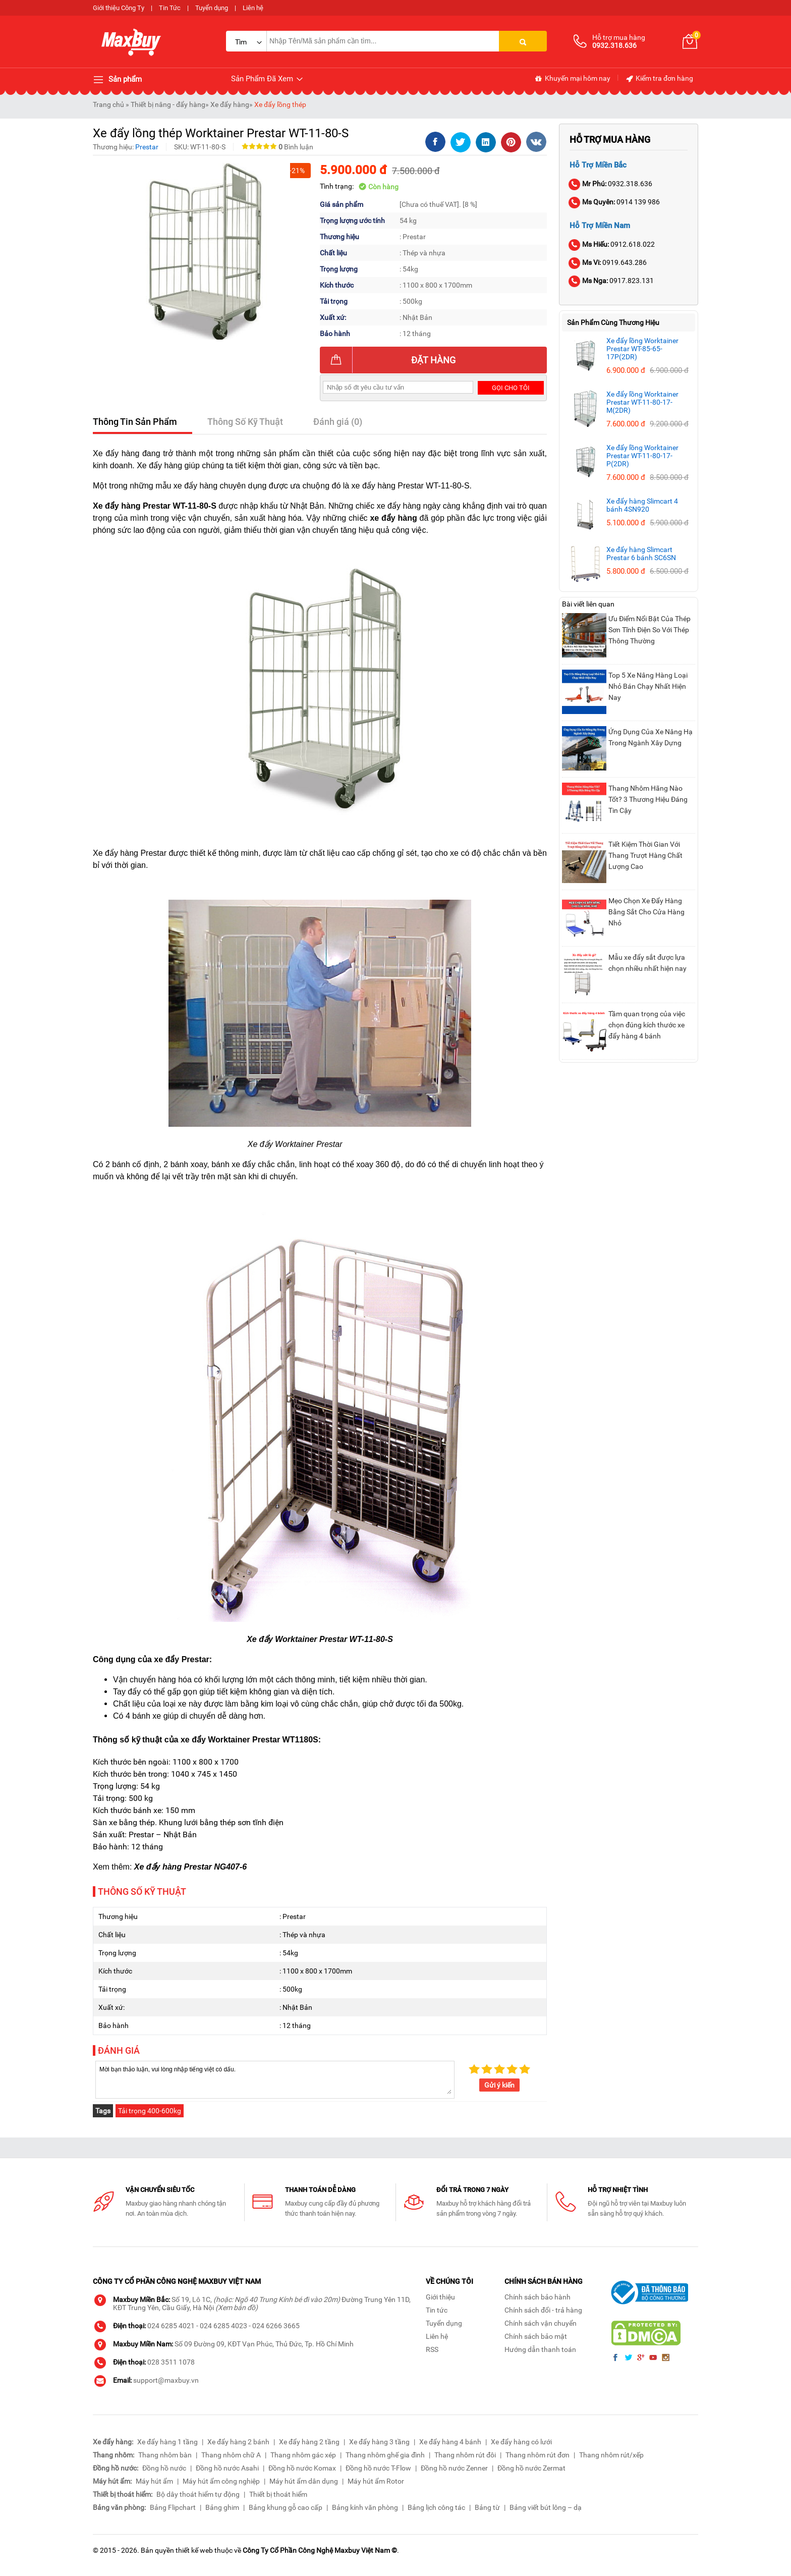  Describe the element at coordinates (118, 8) in the screenshot. I see `Giới thiệu Công Ty` at that location.